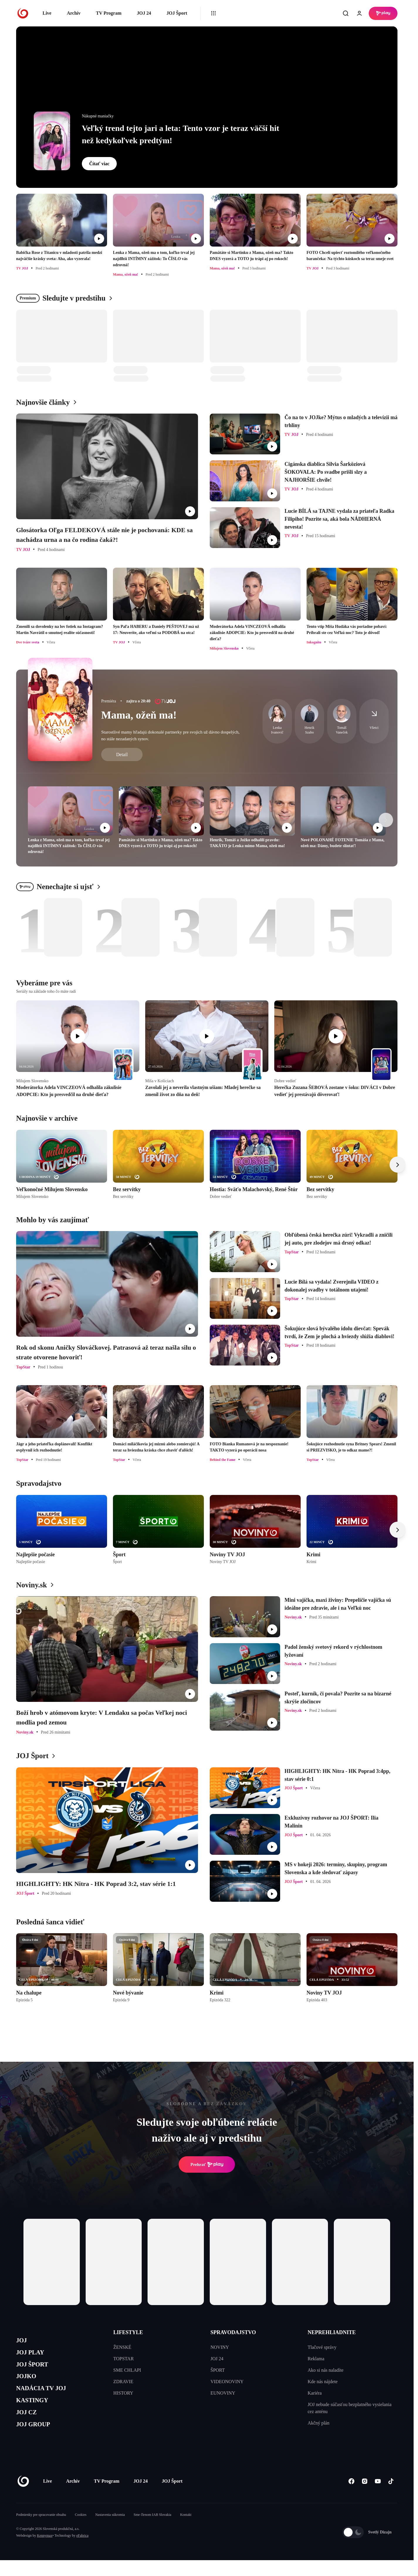  I want to click on NADÁCIA TV JOJ, so click(46, 2397).